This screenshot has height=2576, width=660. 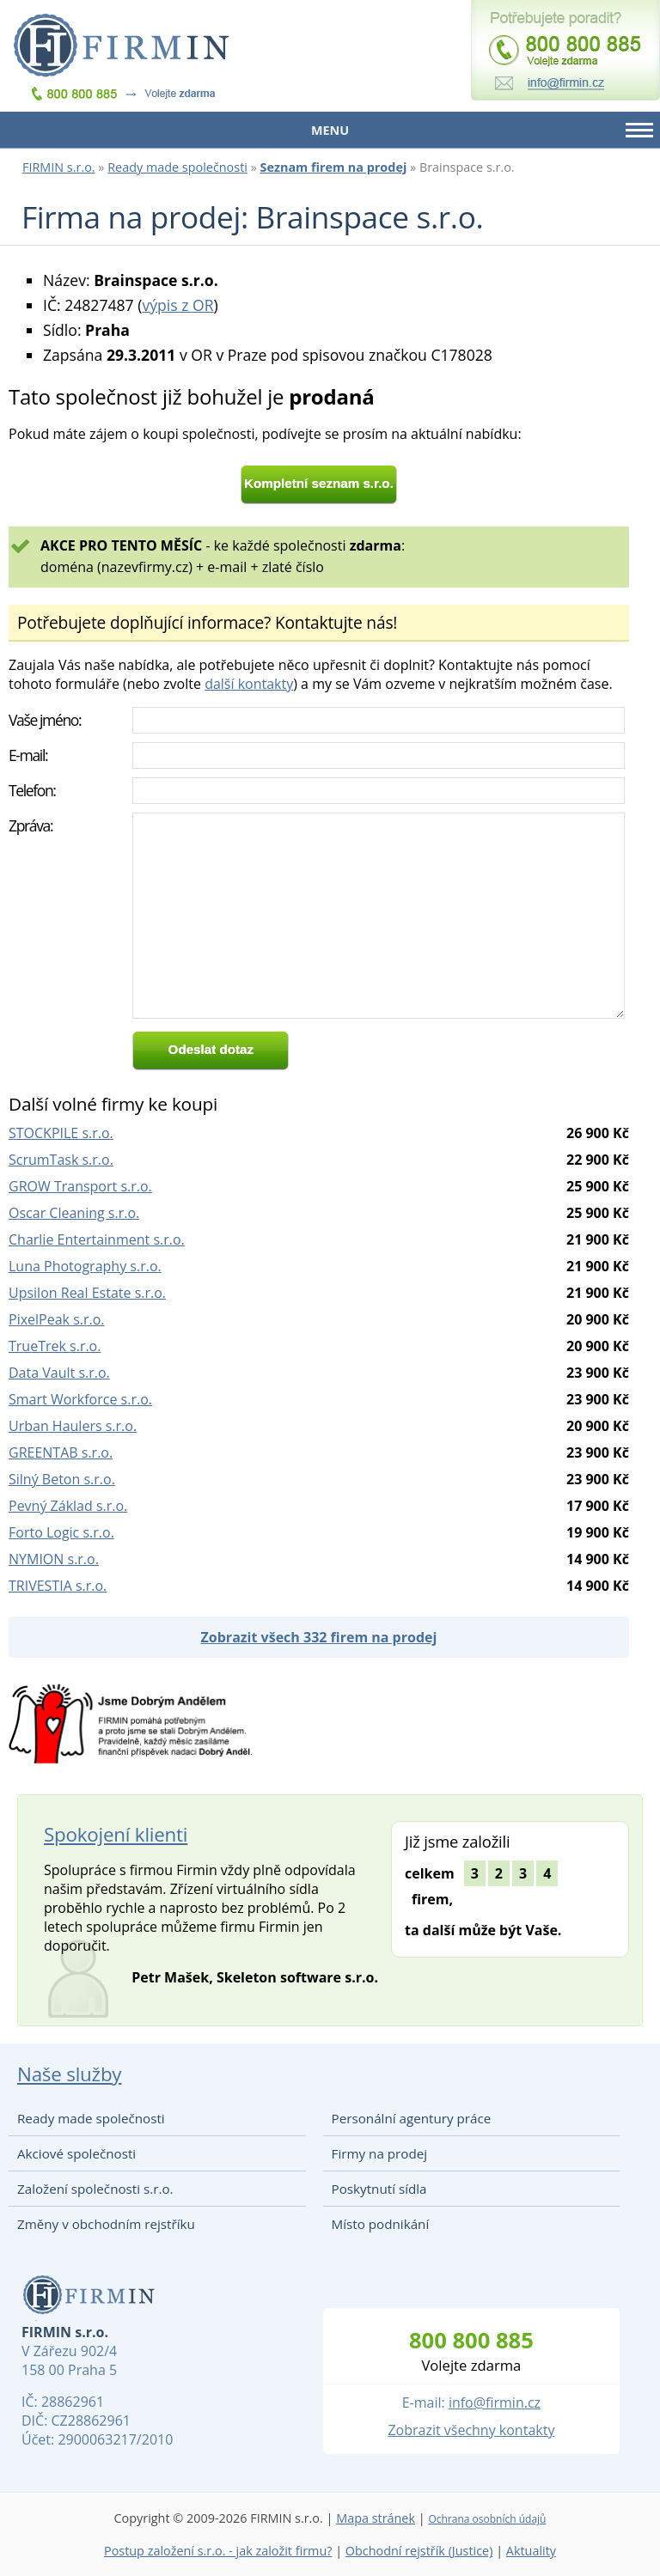 I want to click on ScrumTask s.r.o., so click(x=61, y=1159).